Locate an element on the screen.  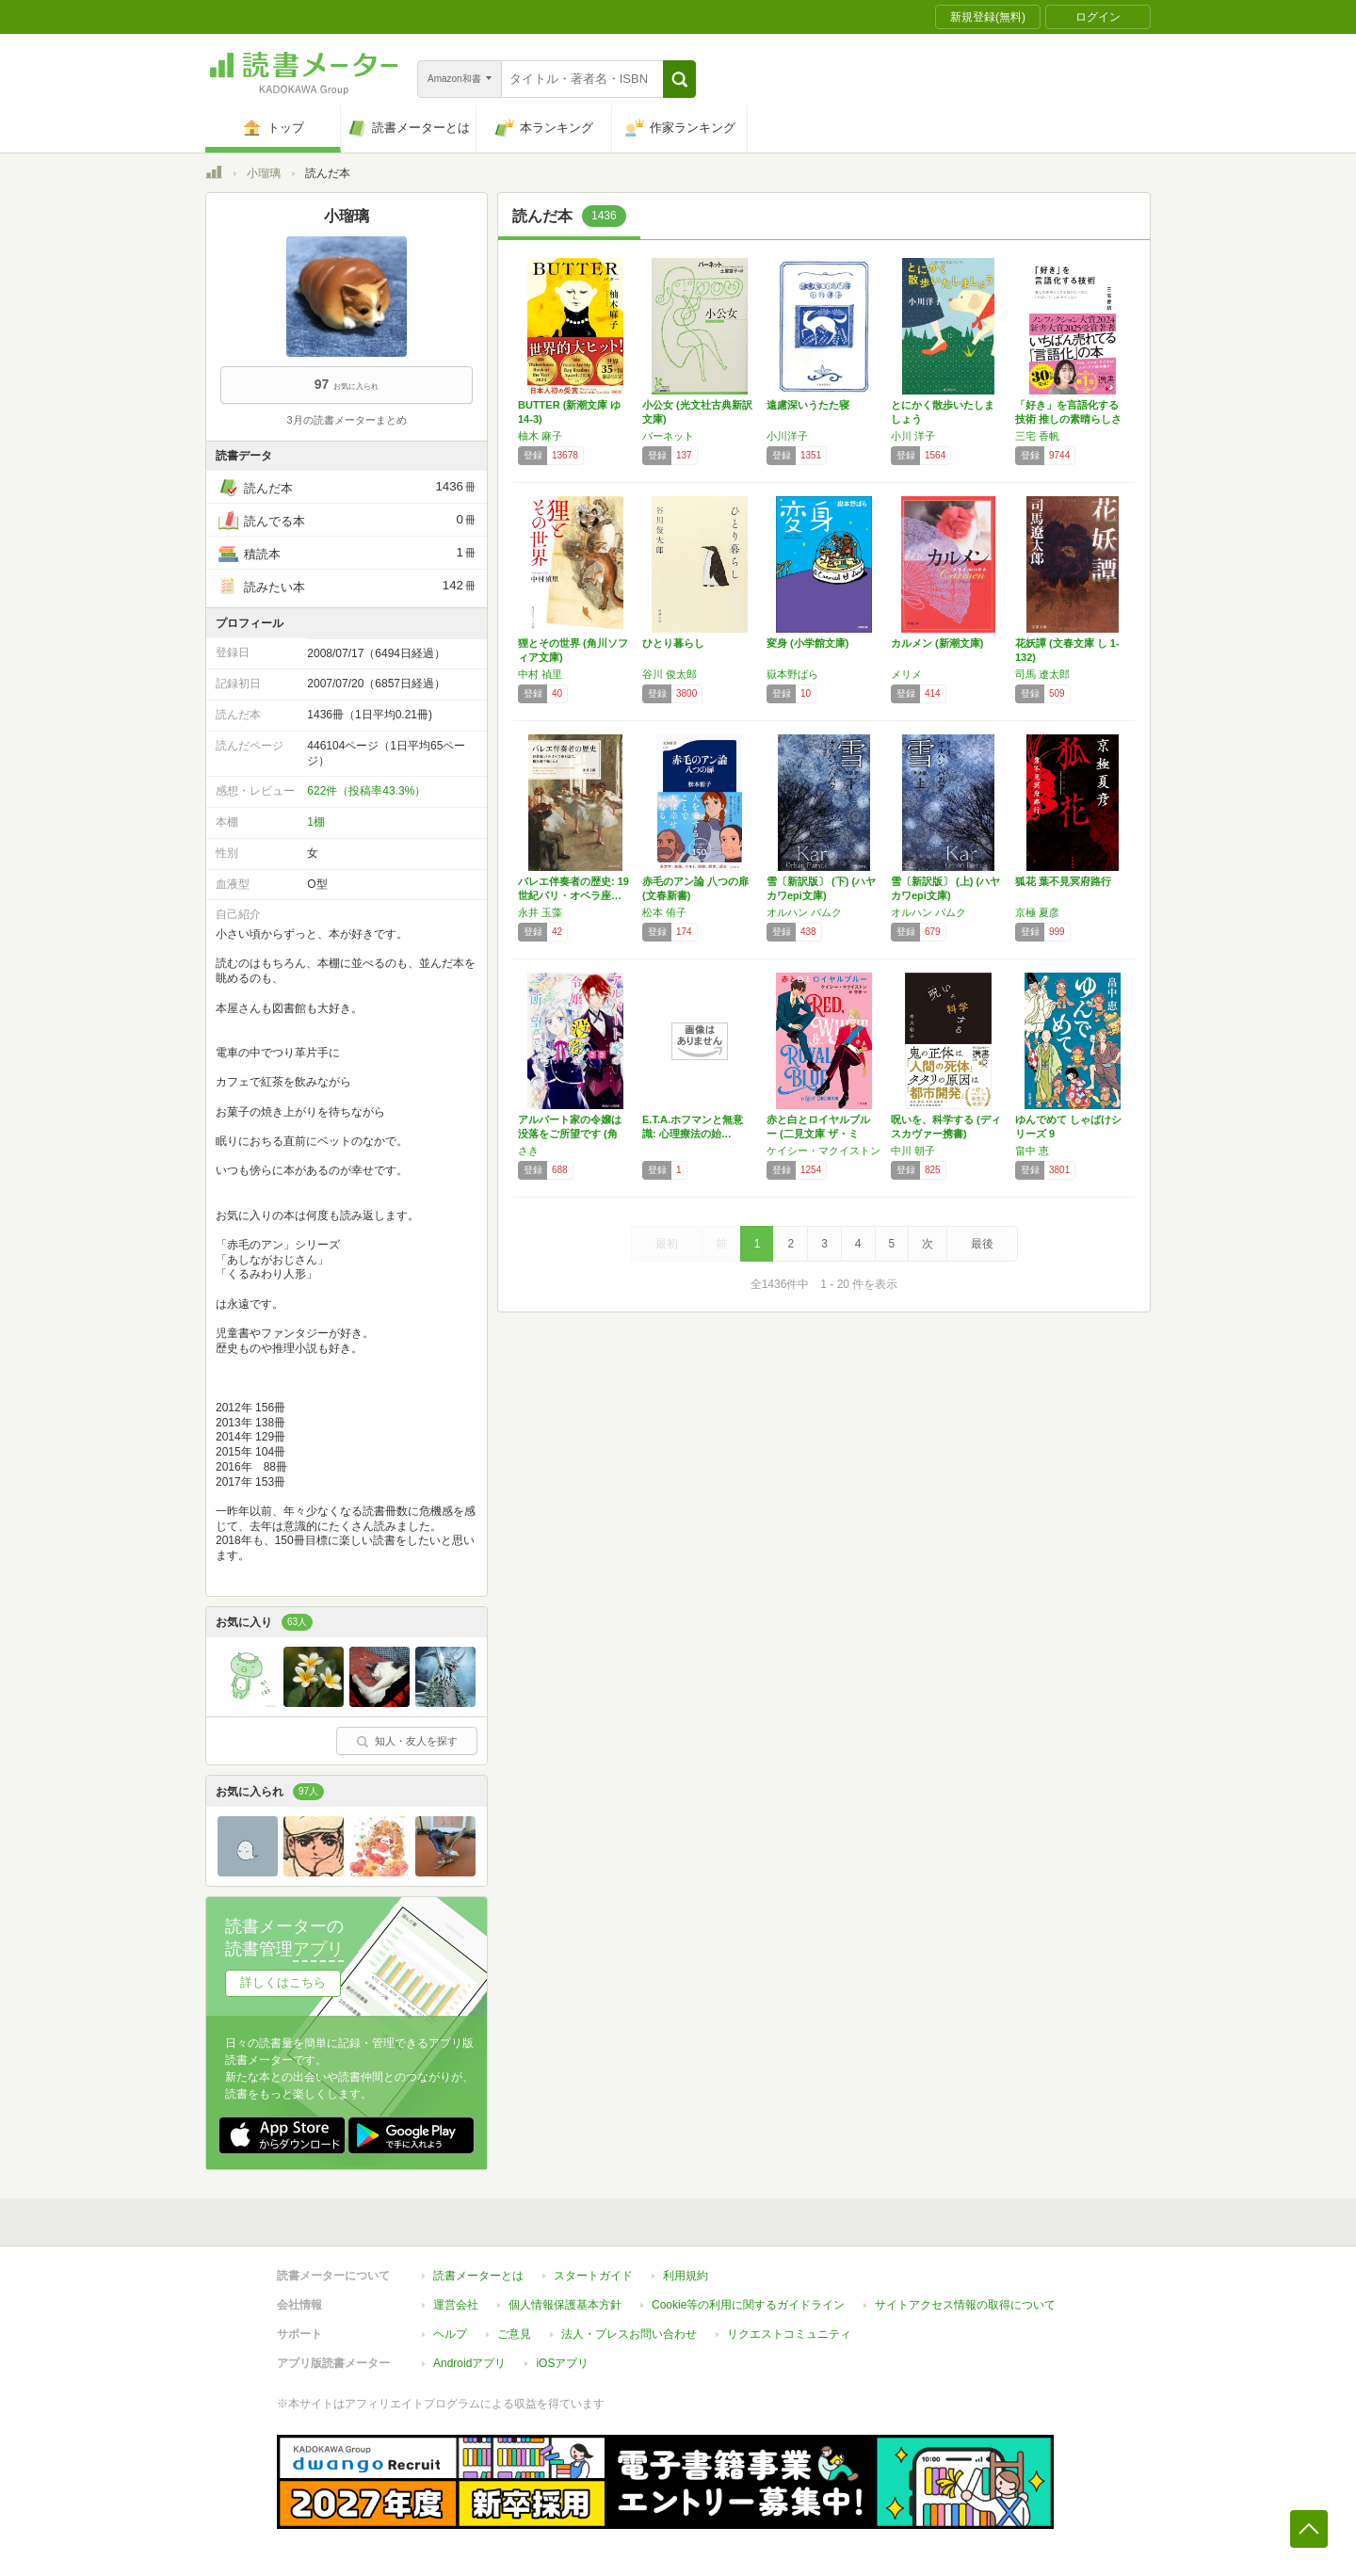
ケイシー・マクイストン is located at coordinates (823, 1150).